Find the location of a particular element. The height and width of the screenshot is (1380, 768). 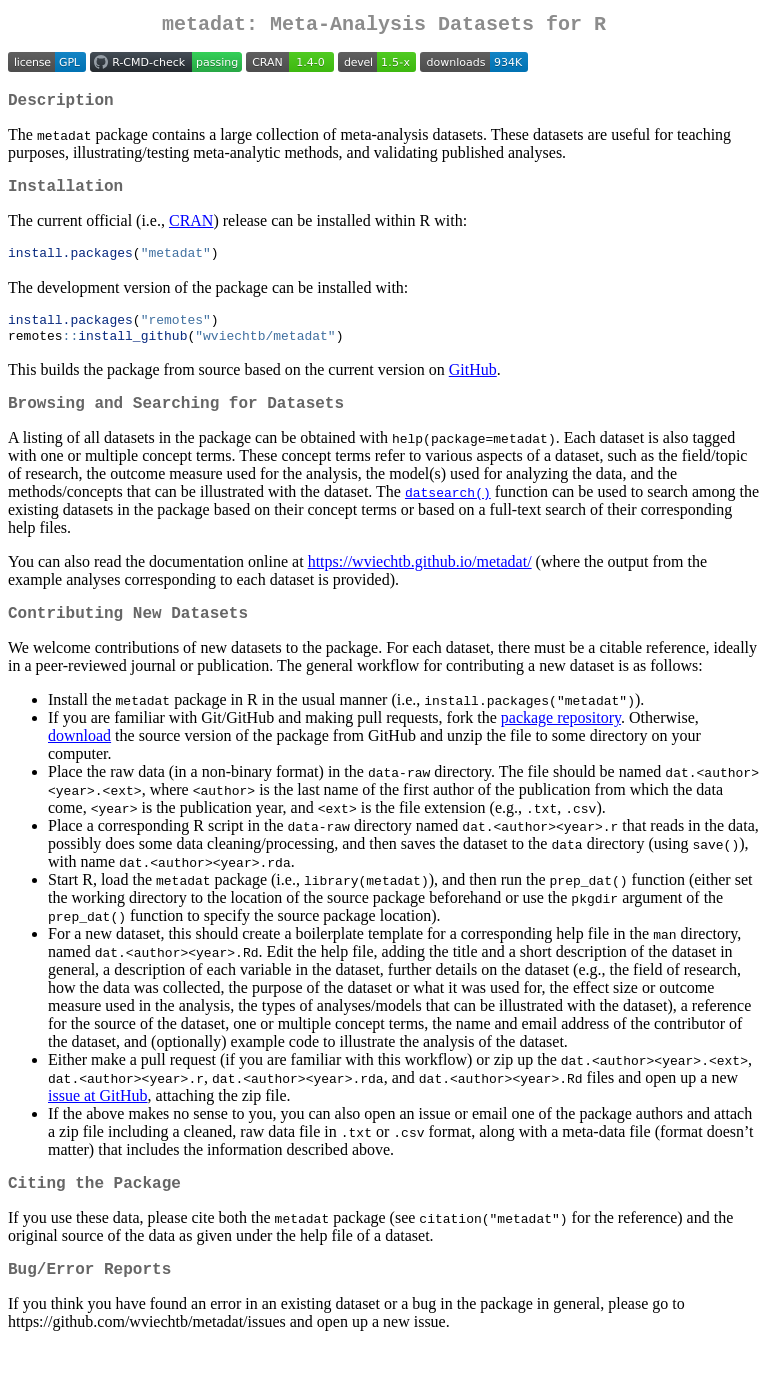

issue at GitHub is located at coordinates (98, 1120).